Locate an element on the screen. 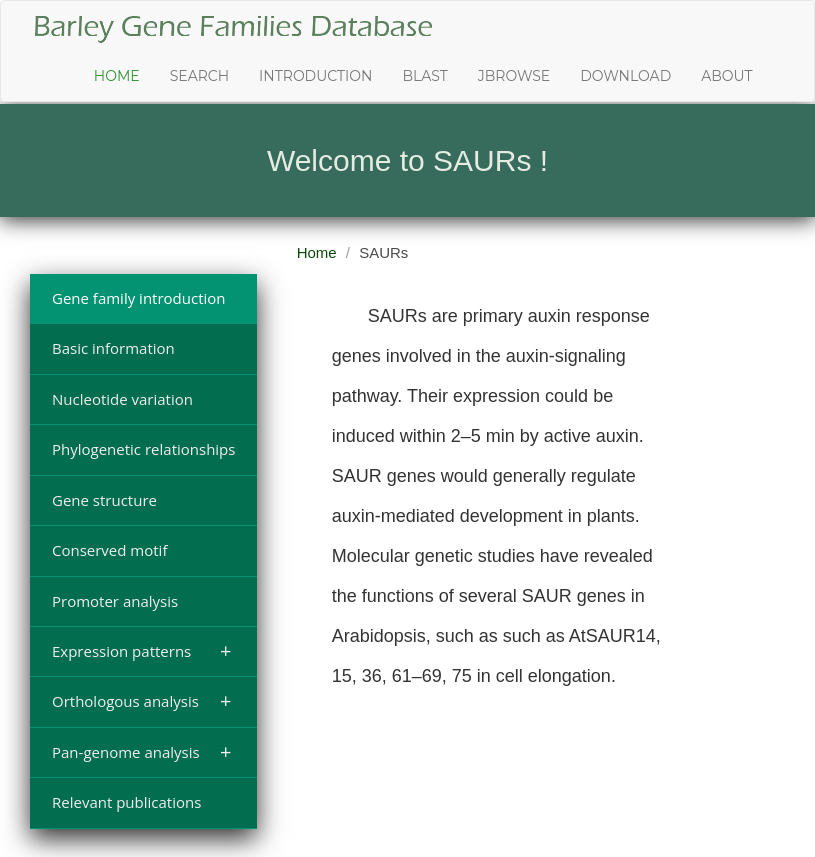 The width and height of the screenshot is (815, 857). Expression patterns is located at coordinates (141, 650).